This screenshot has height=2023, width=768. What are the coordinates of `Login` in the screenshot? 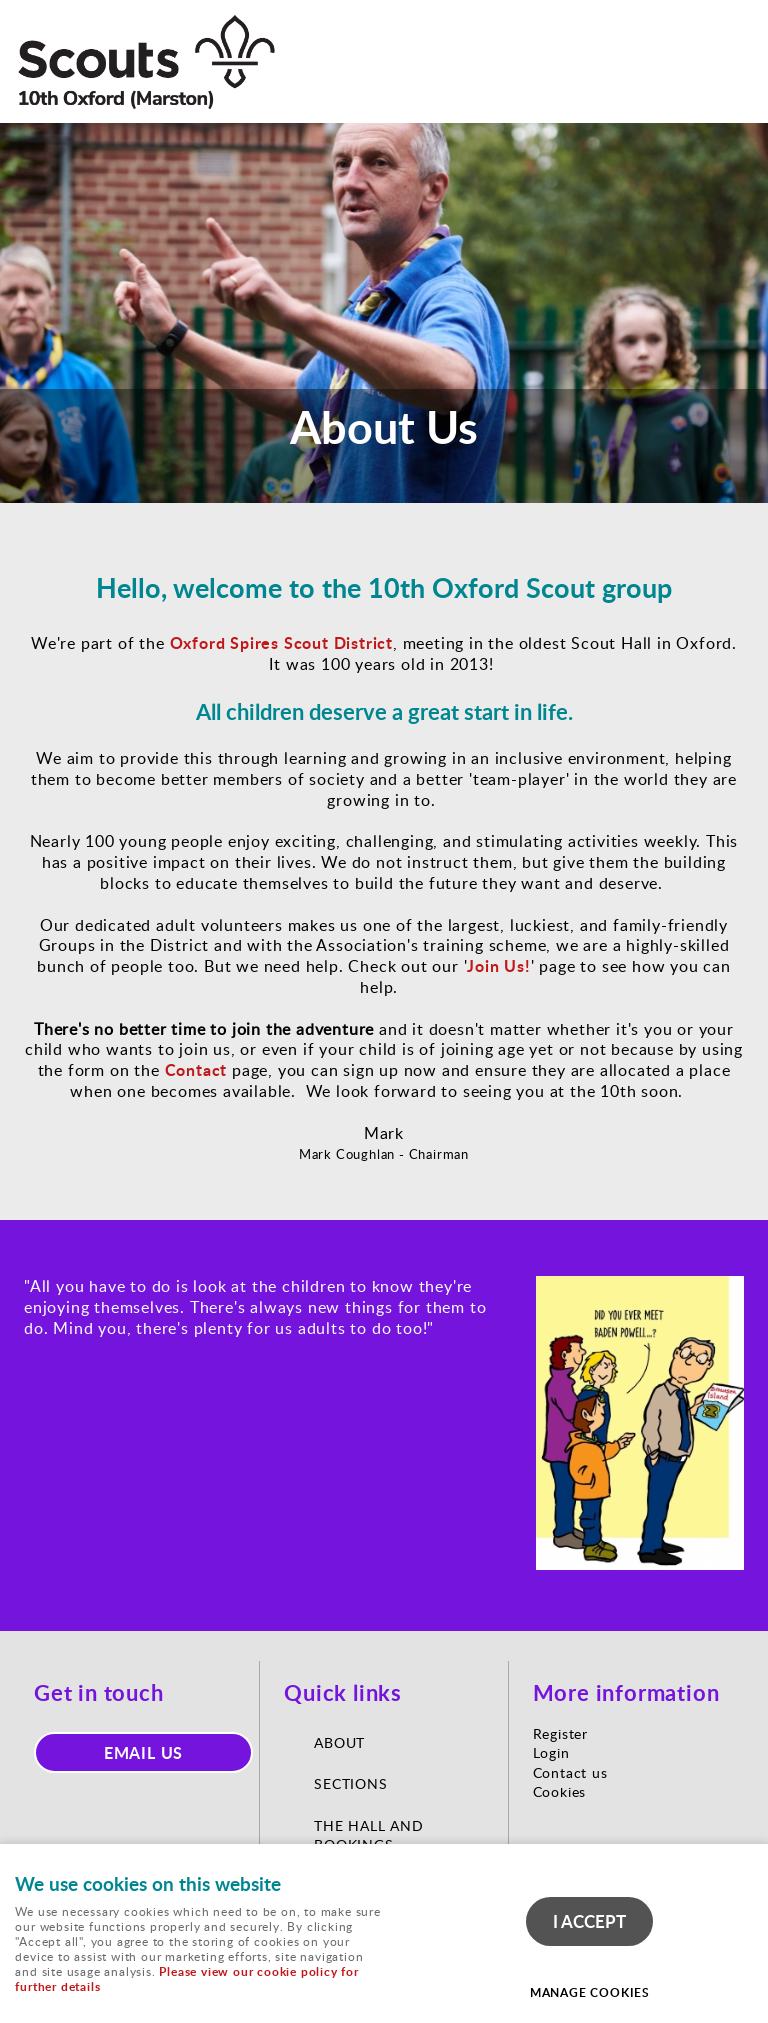 It's located at (551, 1752).